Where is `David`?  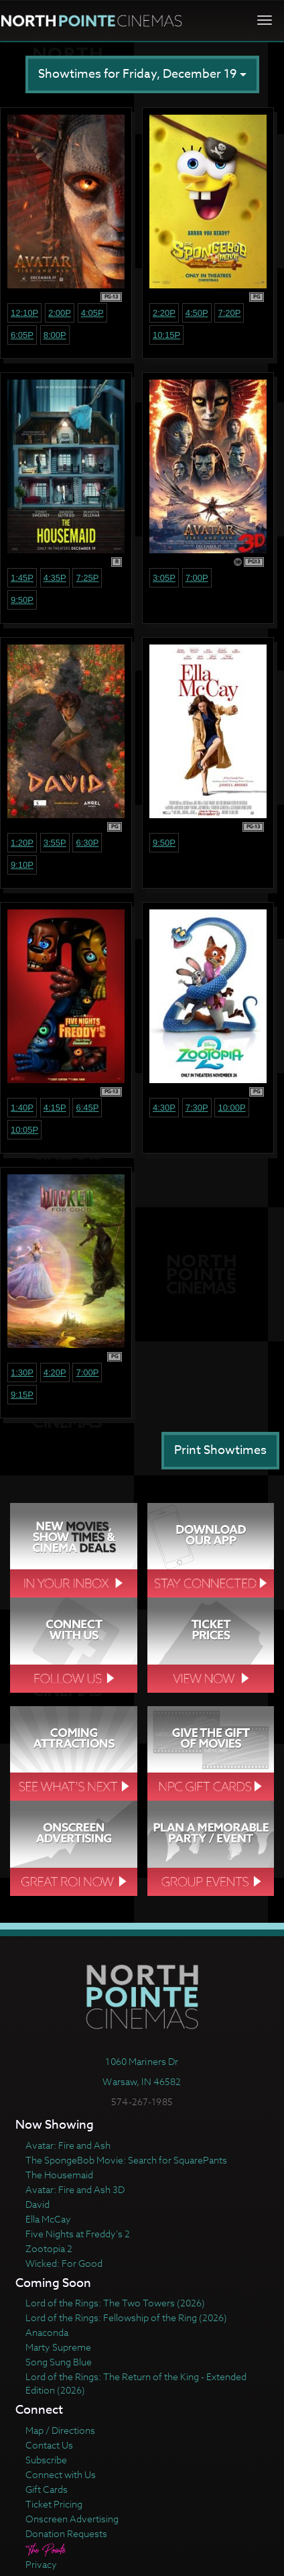
David is located at coordinates (37, 2204).